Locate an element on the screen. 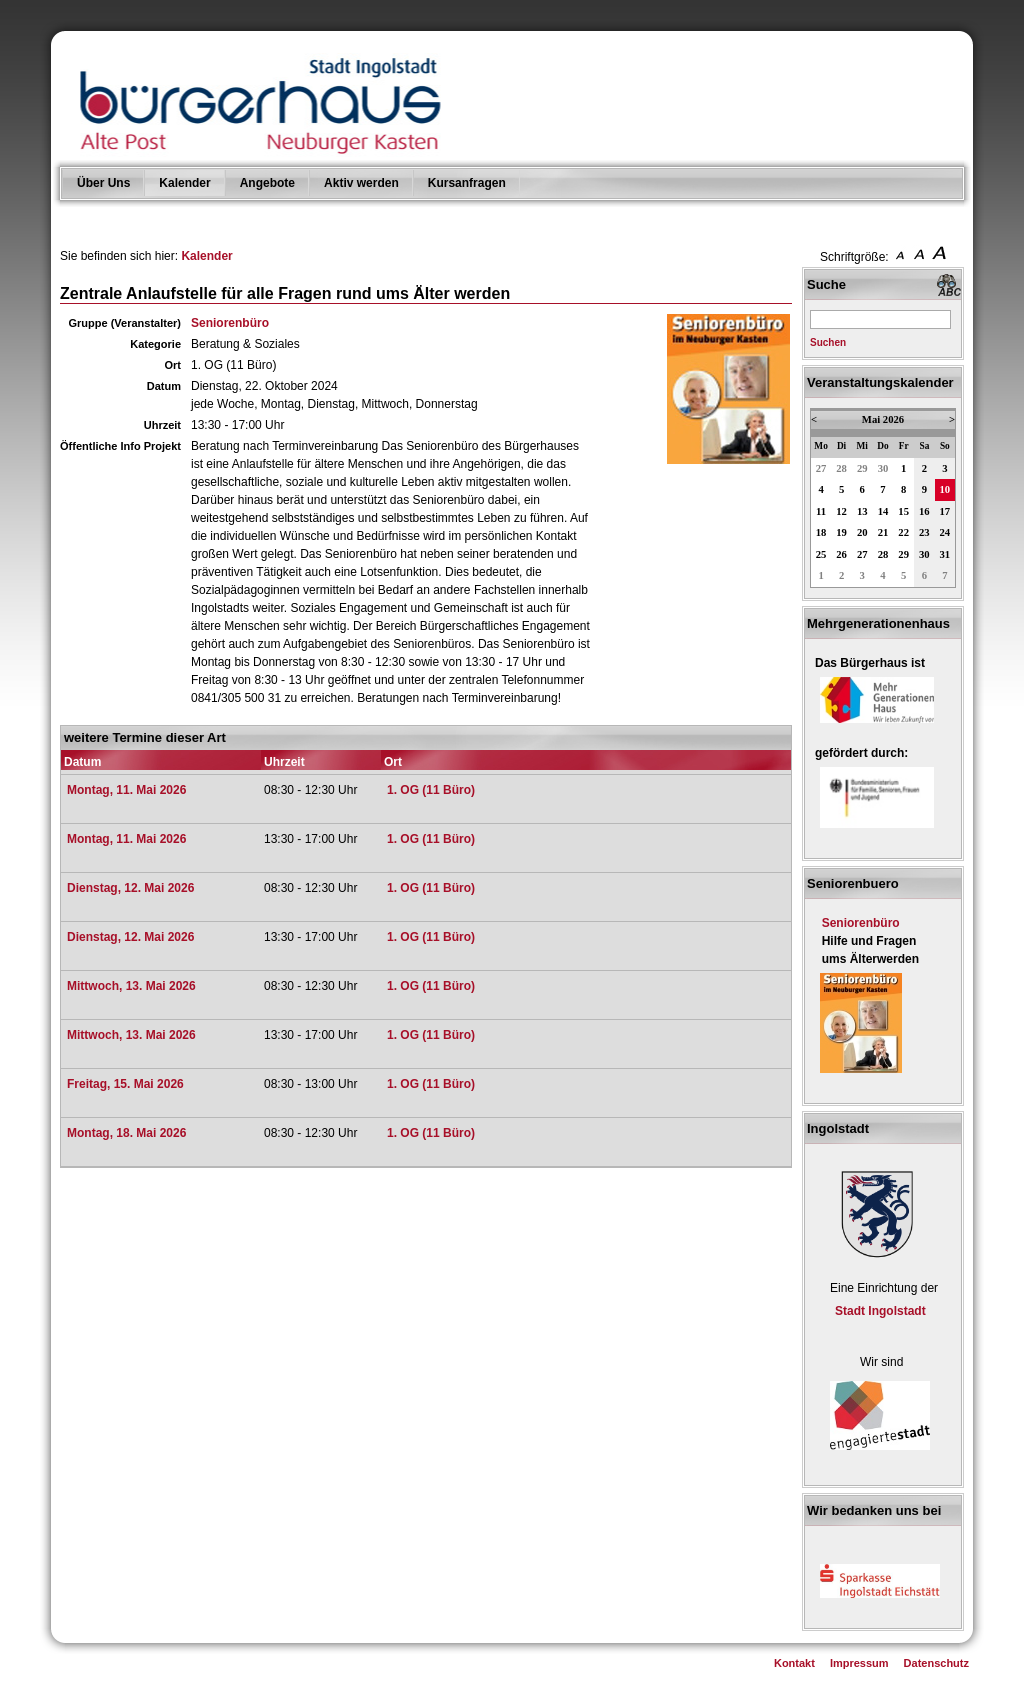 Image resolution: width=1024 pixels, height=1702 pixels. 1. OG (11 Büro) is located at coordinates (431, 790).